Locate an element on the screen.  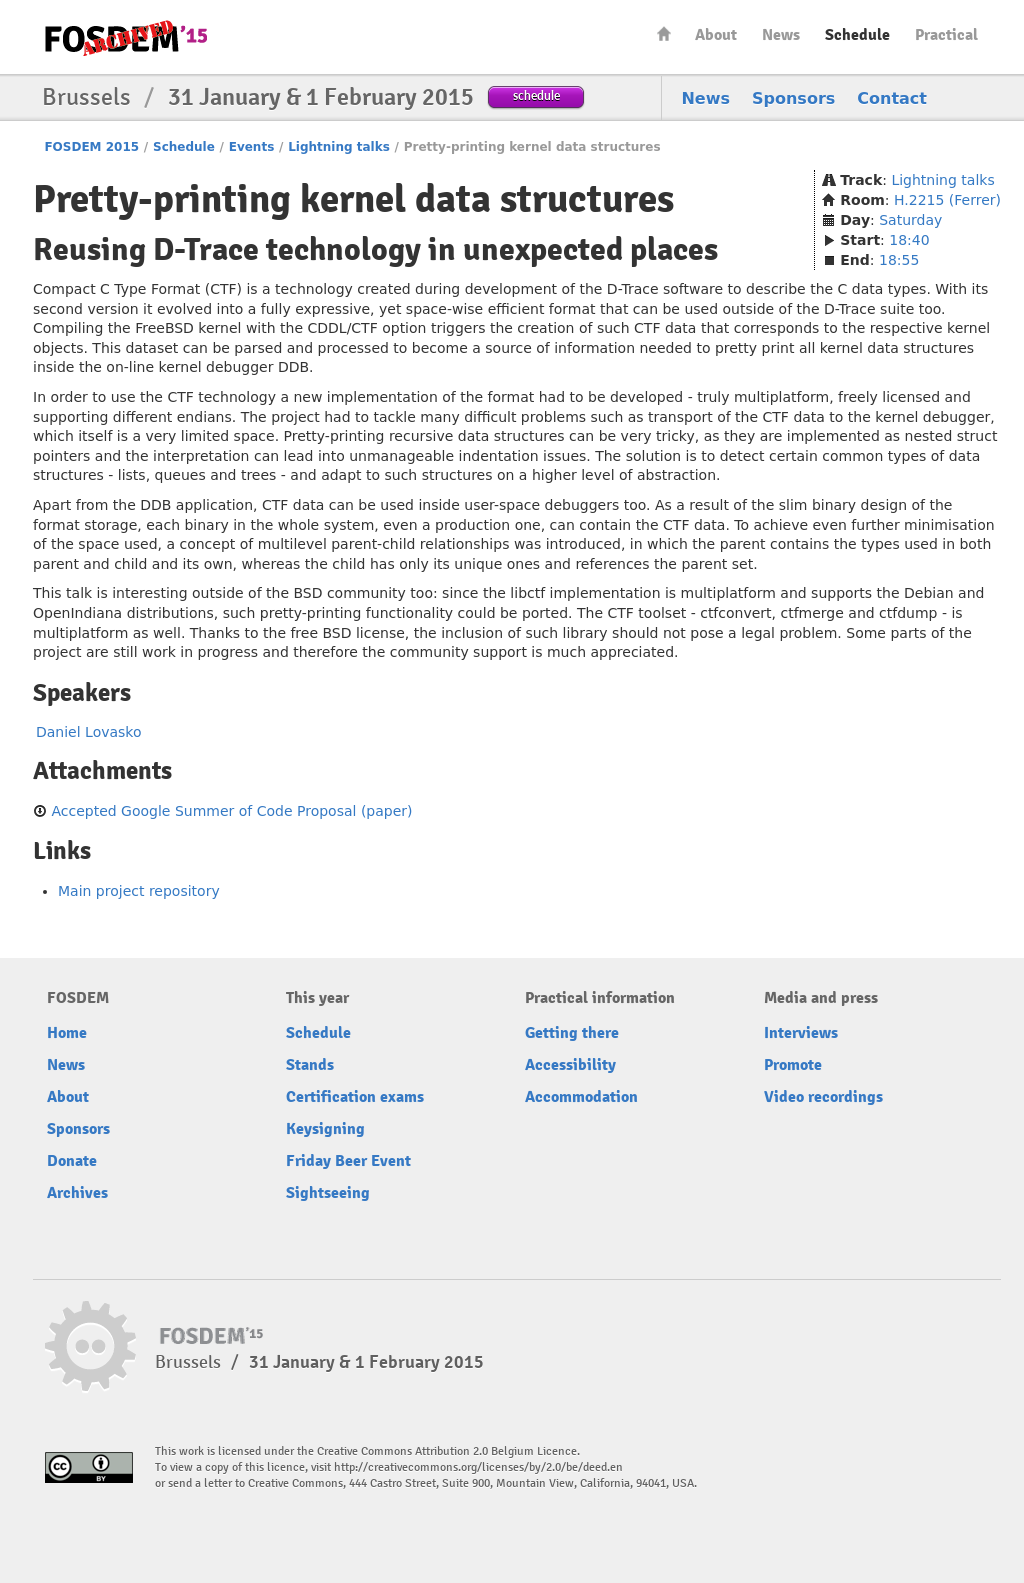
News is located at coordinates (781, 35).